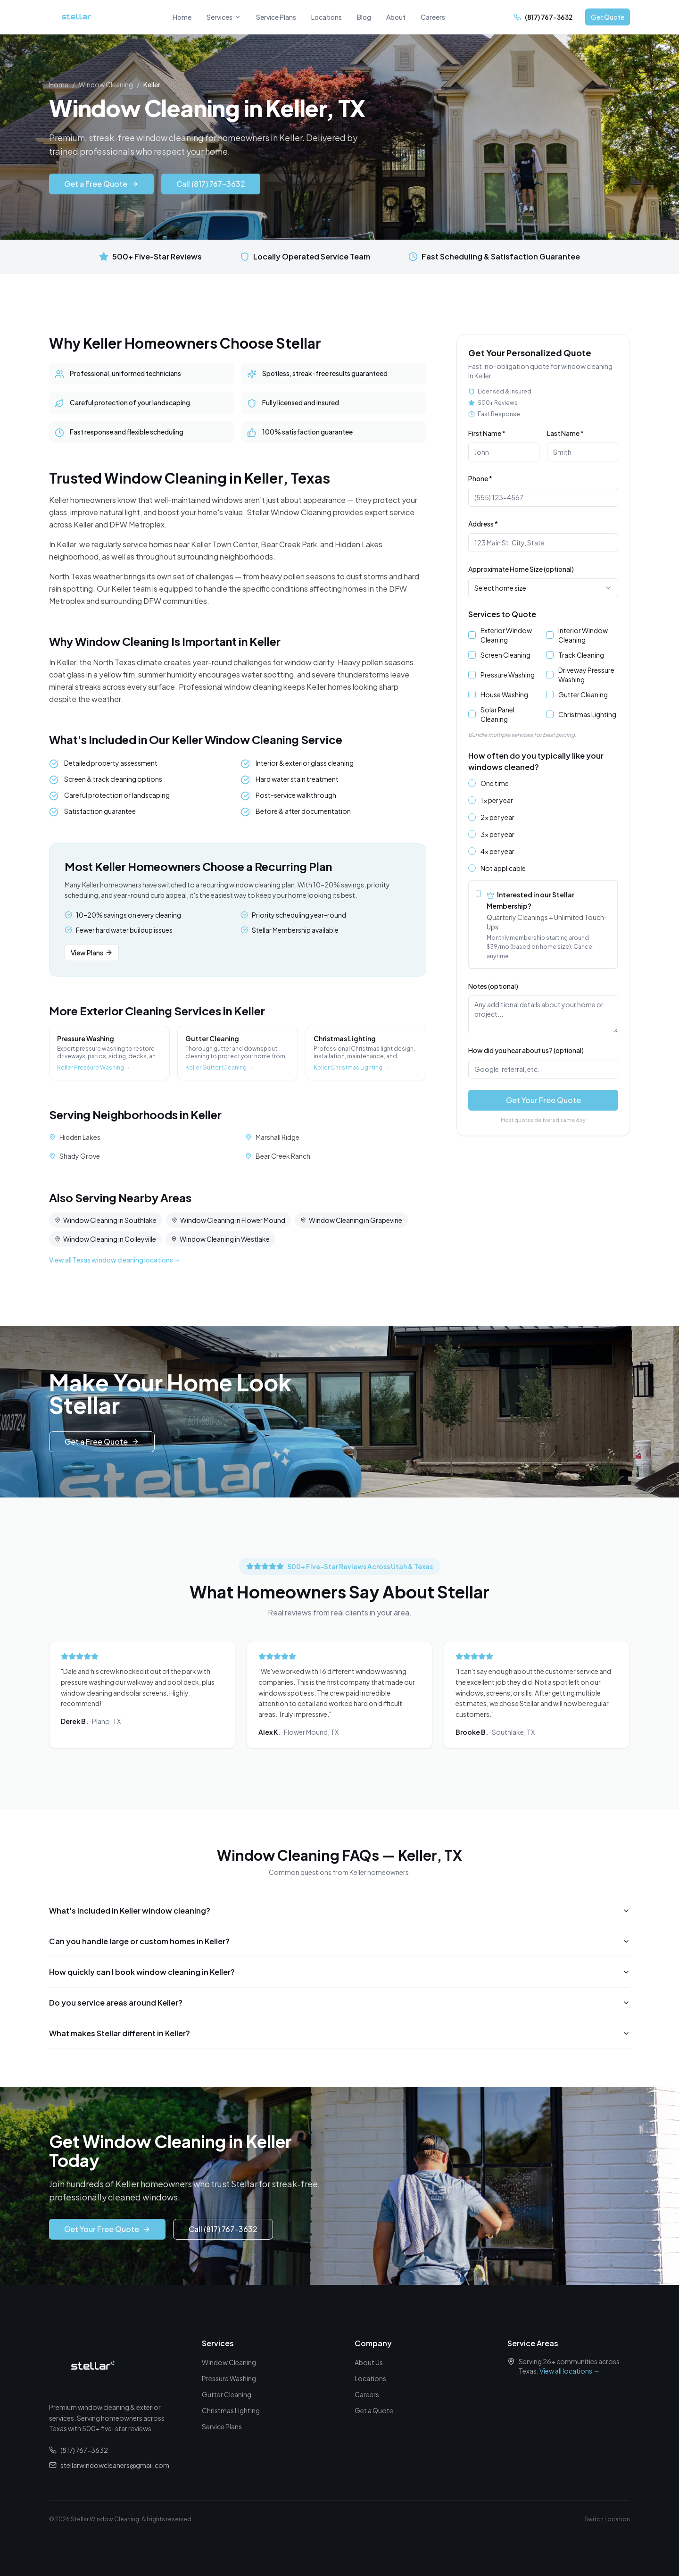 The height and width of the screenshot is (2576, 679). I want to click on Last Name *, so click(565, 433).